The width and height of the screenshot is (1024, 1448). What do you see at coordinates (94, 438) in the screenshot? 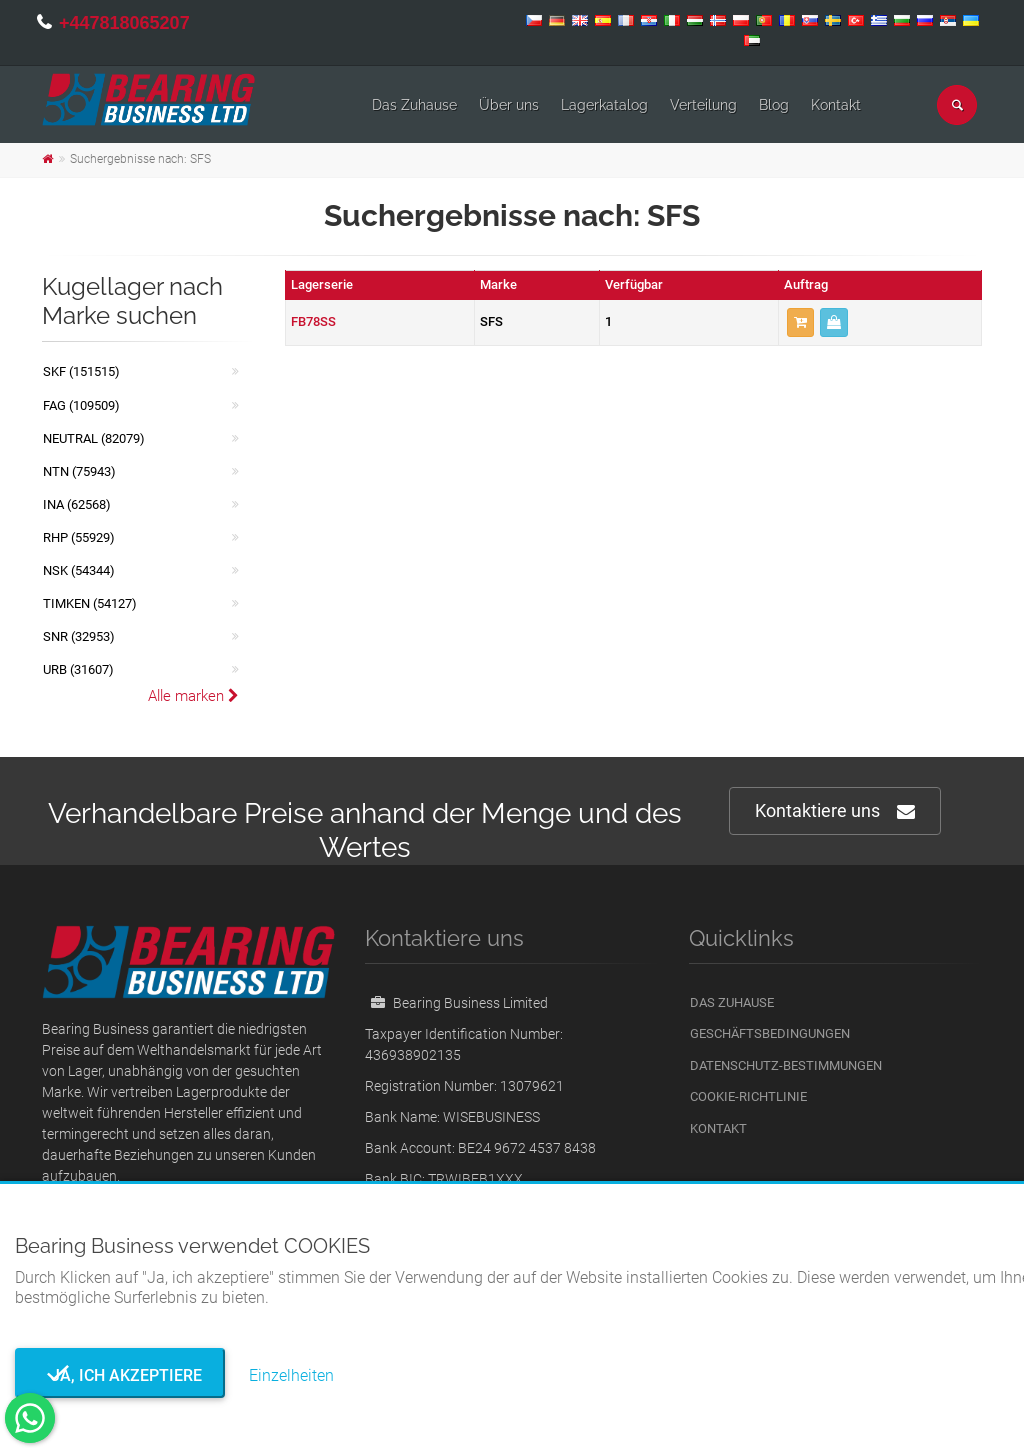
I see `NEUTRAL (82079)` at bounding box center [94, 438].